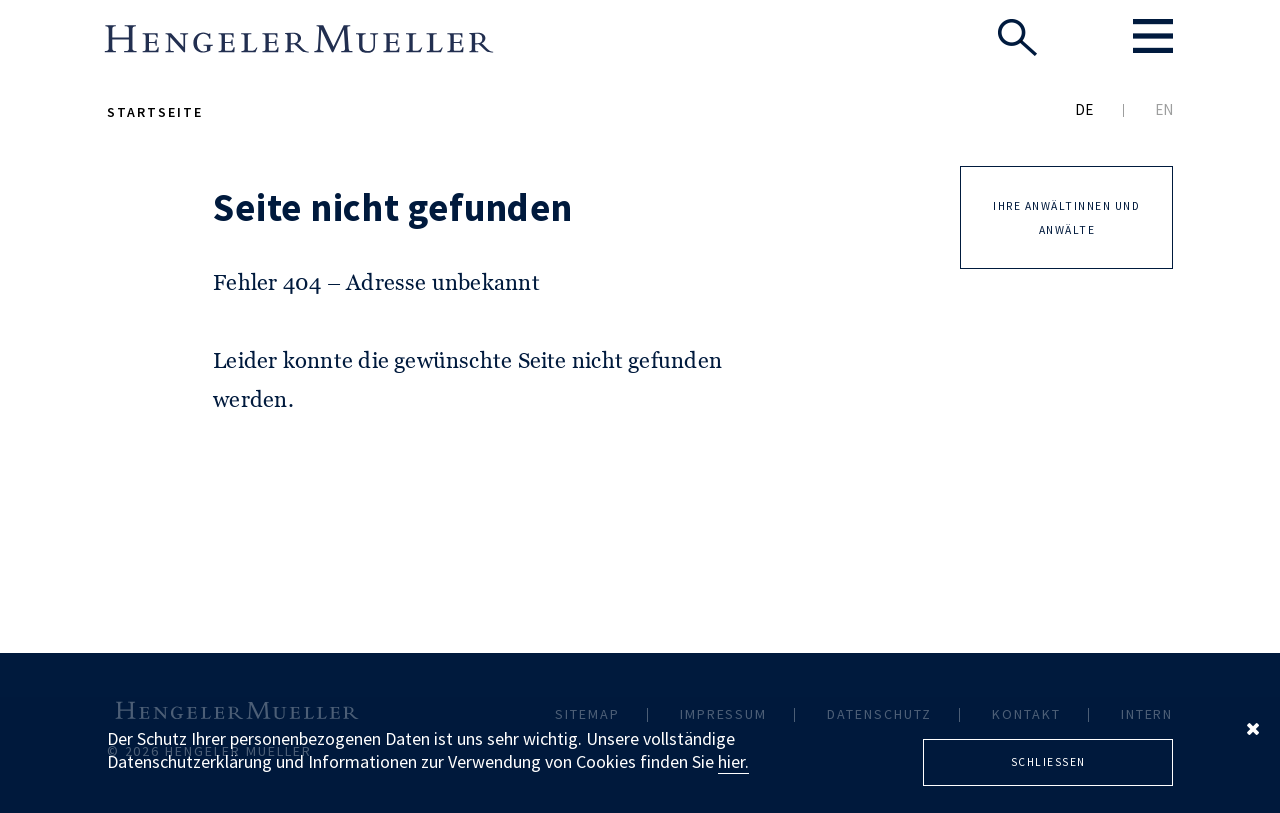 This screenshot has height=813, width=1280. I want to click on DE, so click(1084, 109).